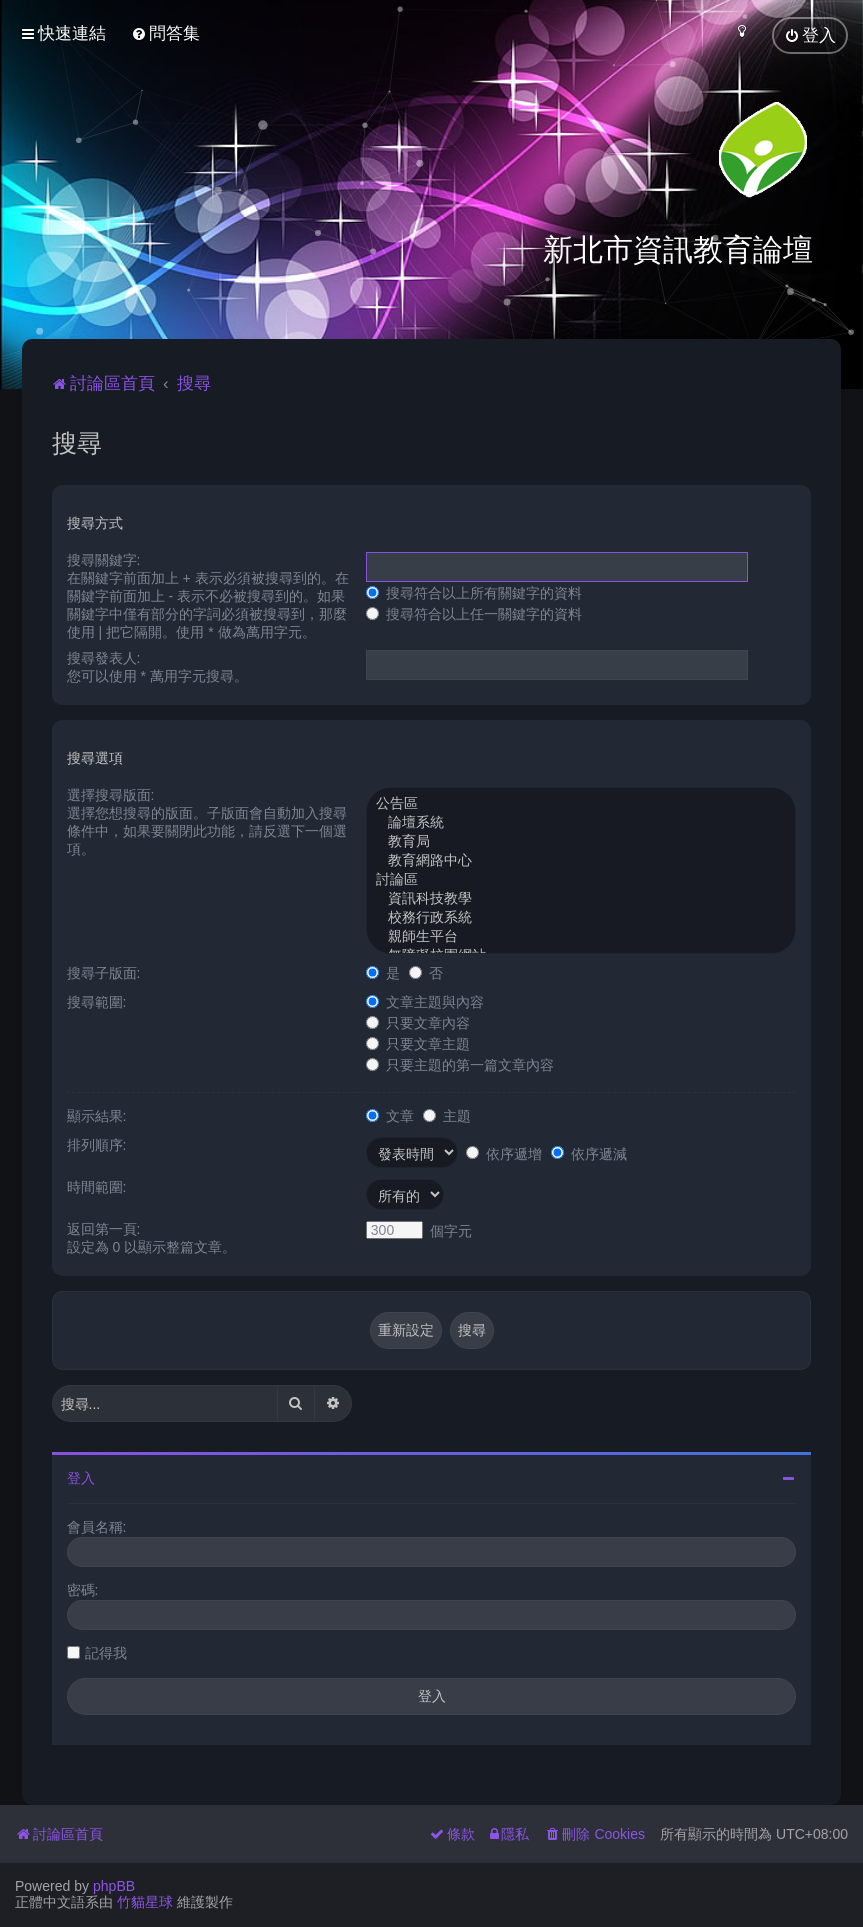  What do you see at coordinates (104, 1227) in the screenshot?
I see `返回第一頁:` at bounding box center [104, 1227].